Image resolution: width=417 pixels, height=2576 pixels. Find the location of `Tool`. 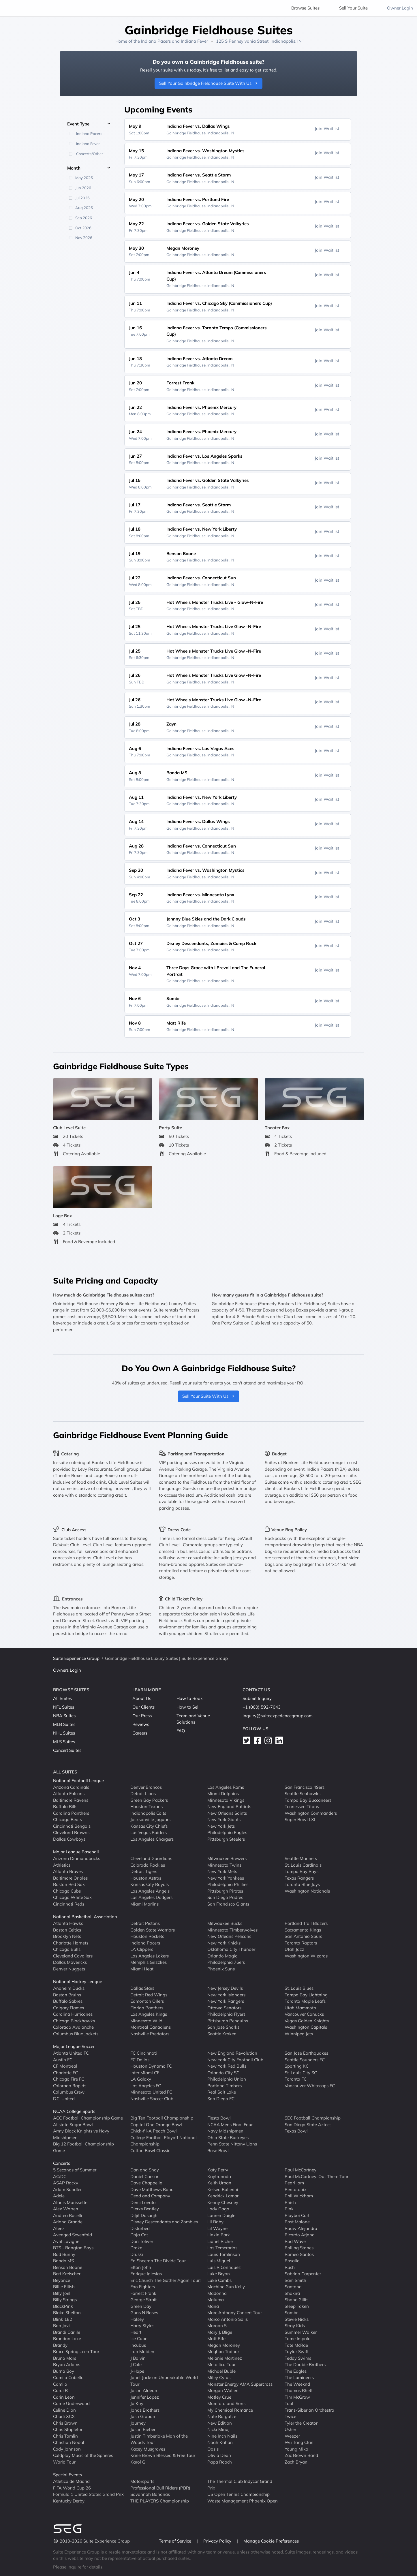

Tool is located at coordinates (289, 2403).